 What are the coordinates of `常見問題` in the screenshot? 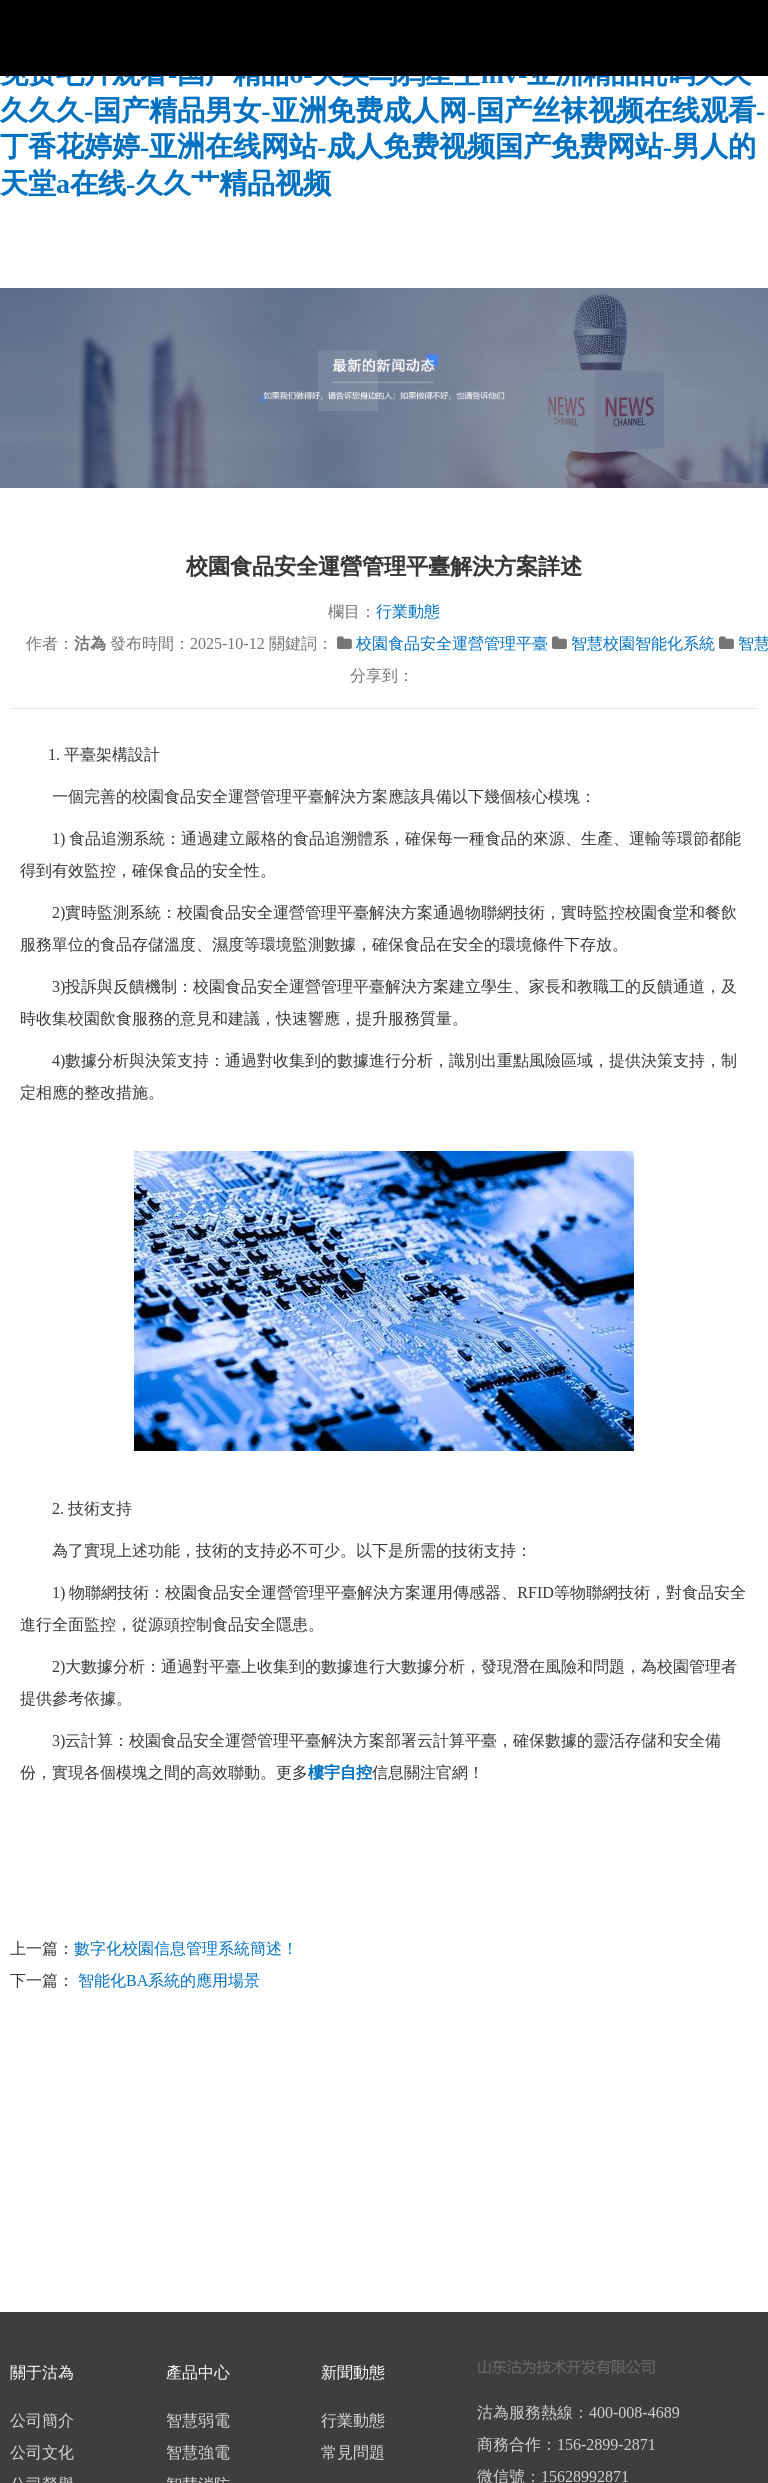 It's located at (353, 2452).